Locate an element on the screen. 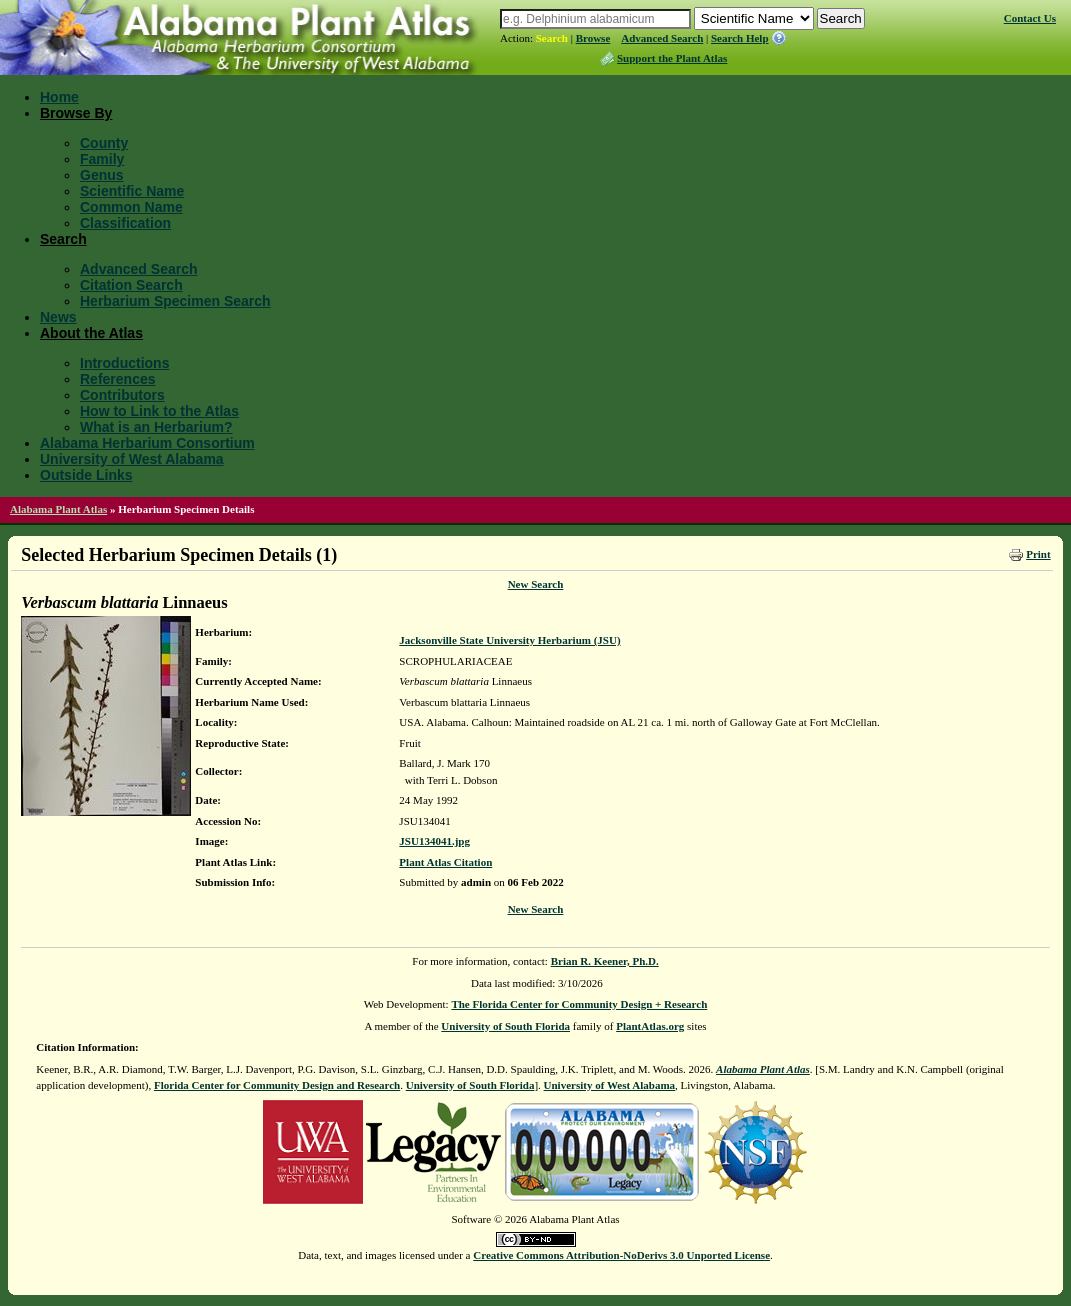 This screenshot has width=1071, height=1306. About the Atlas is located at coordinates (91, 333).